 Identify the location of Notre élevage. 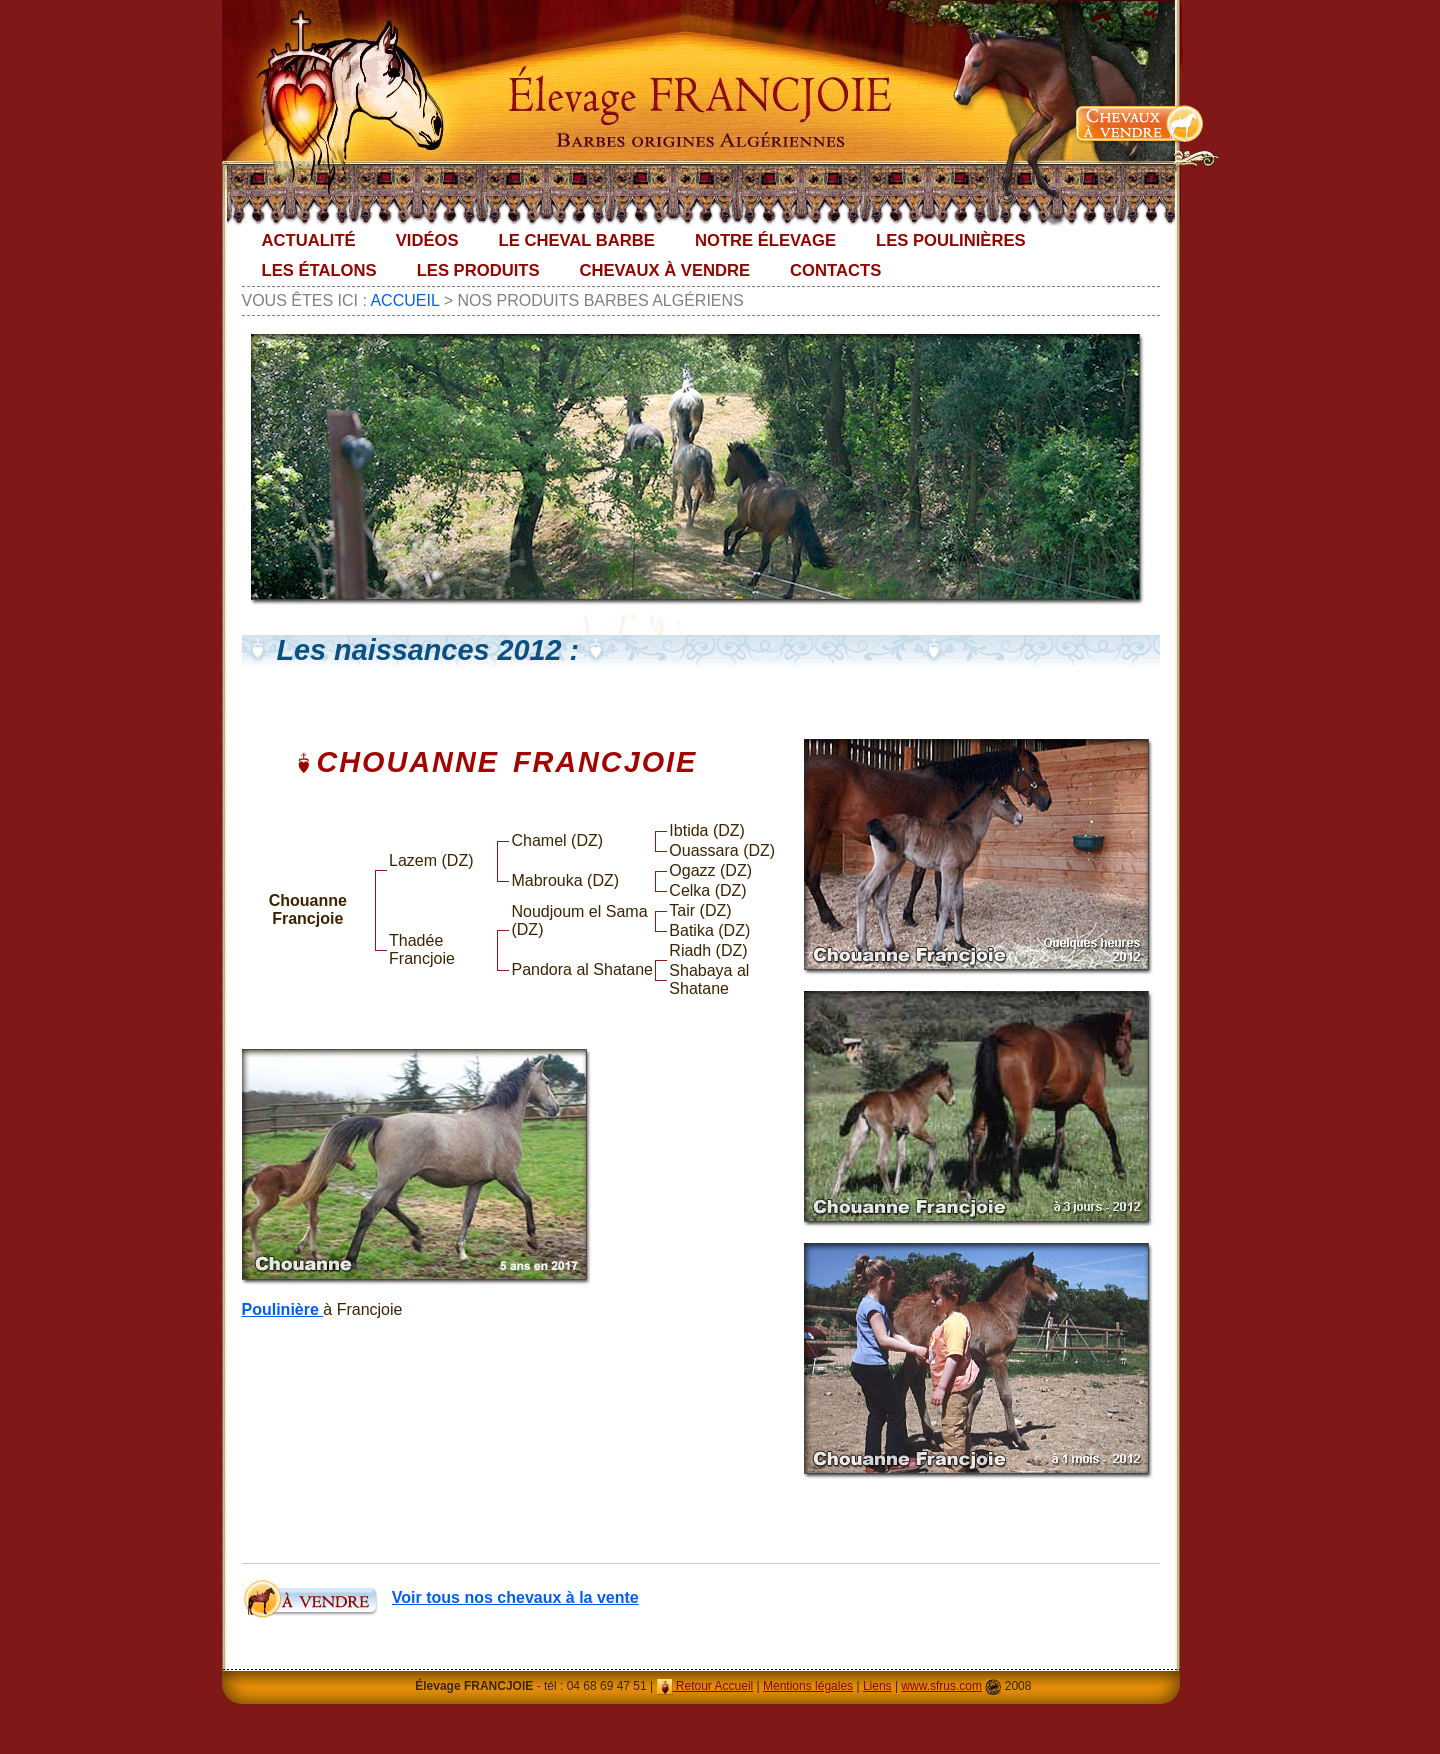
(765, 240).